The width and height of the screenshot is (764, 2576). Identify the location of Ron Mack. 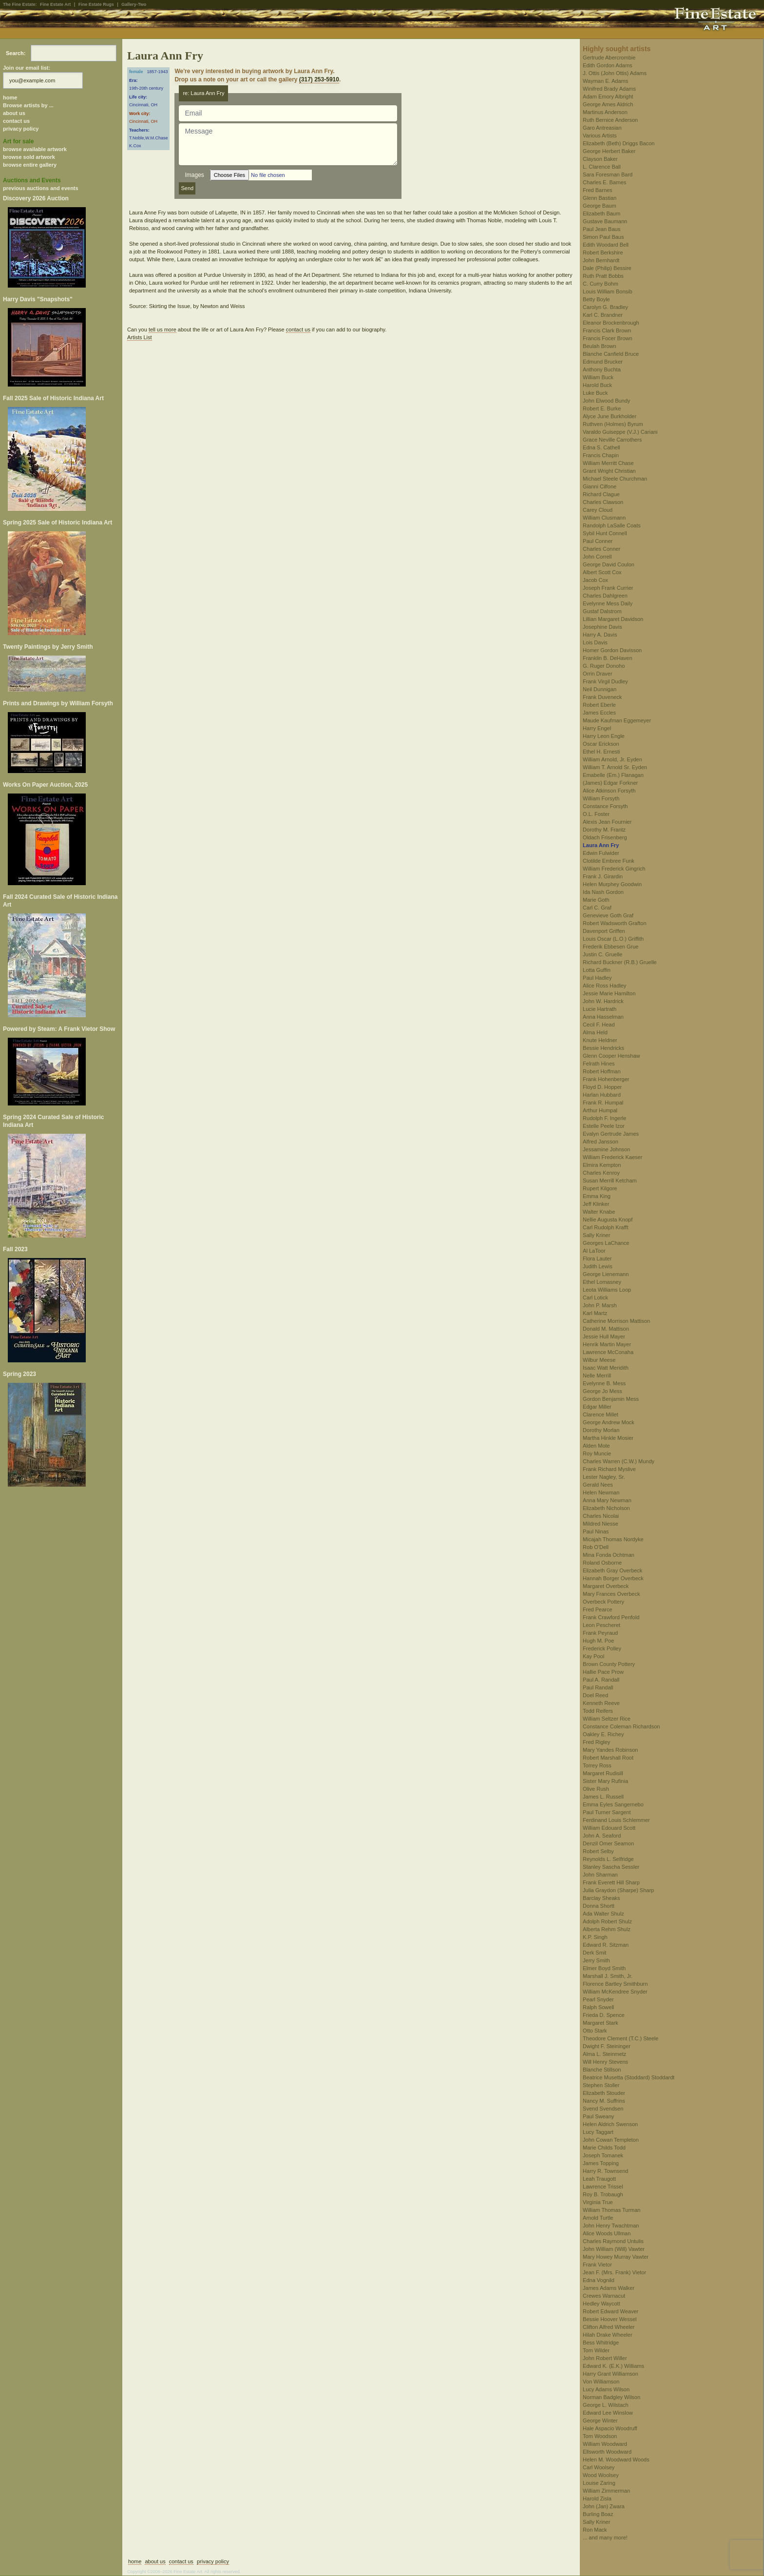
(595, 2530).